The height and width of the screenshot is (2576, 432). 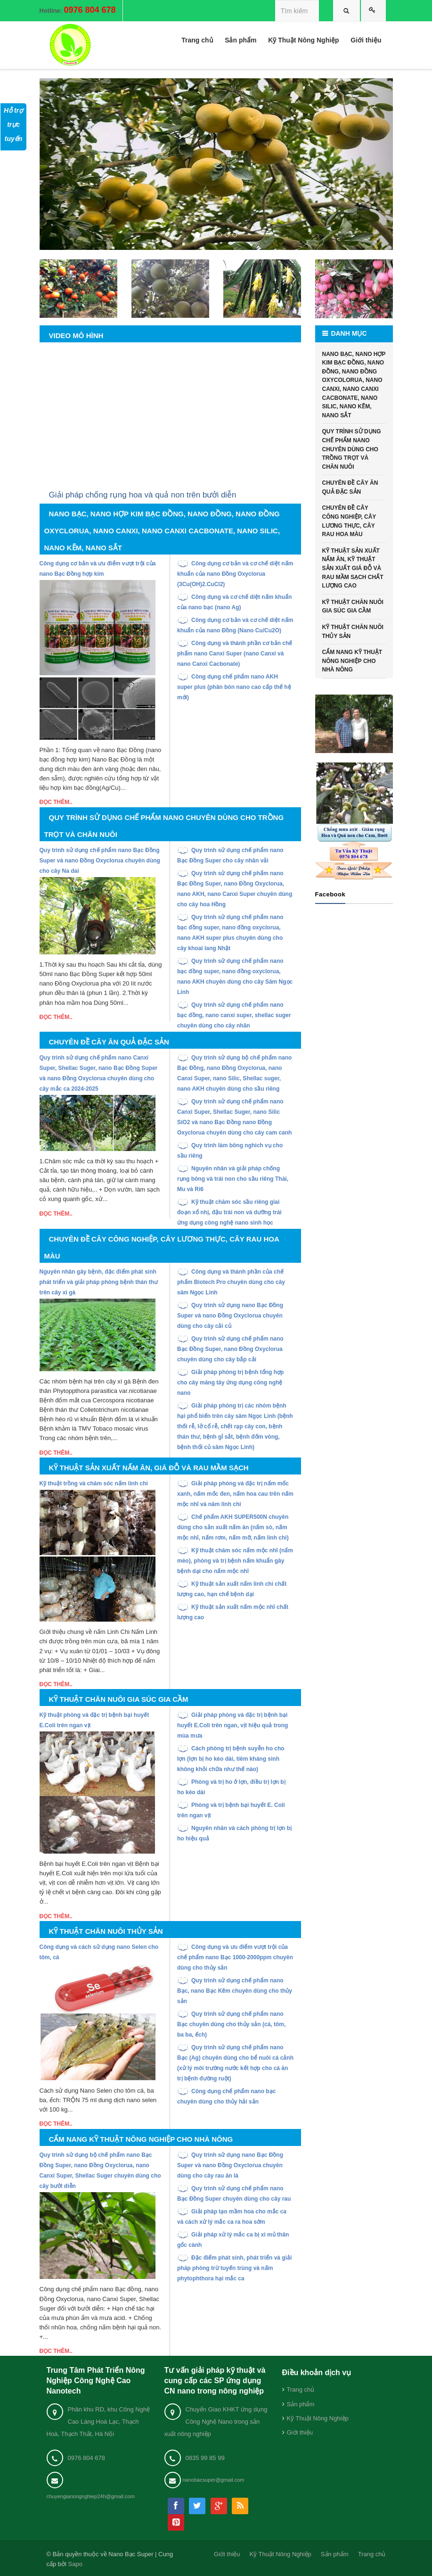 I want to click on Kỹ thuật chăm sóc sầu riêng giai đoạn xổ nhị, đậu trái non và dưỡng trái ứng dụng công nghệ nano sinh học, so click(x=229, y=1212).